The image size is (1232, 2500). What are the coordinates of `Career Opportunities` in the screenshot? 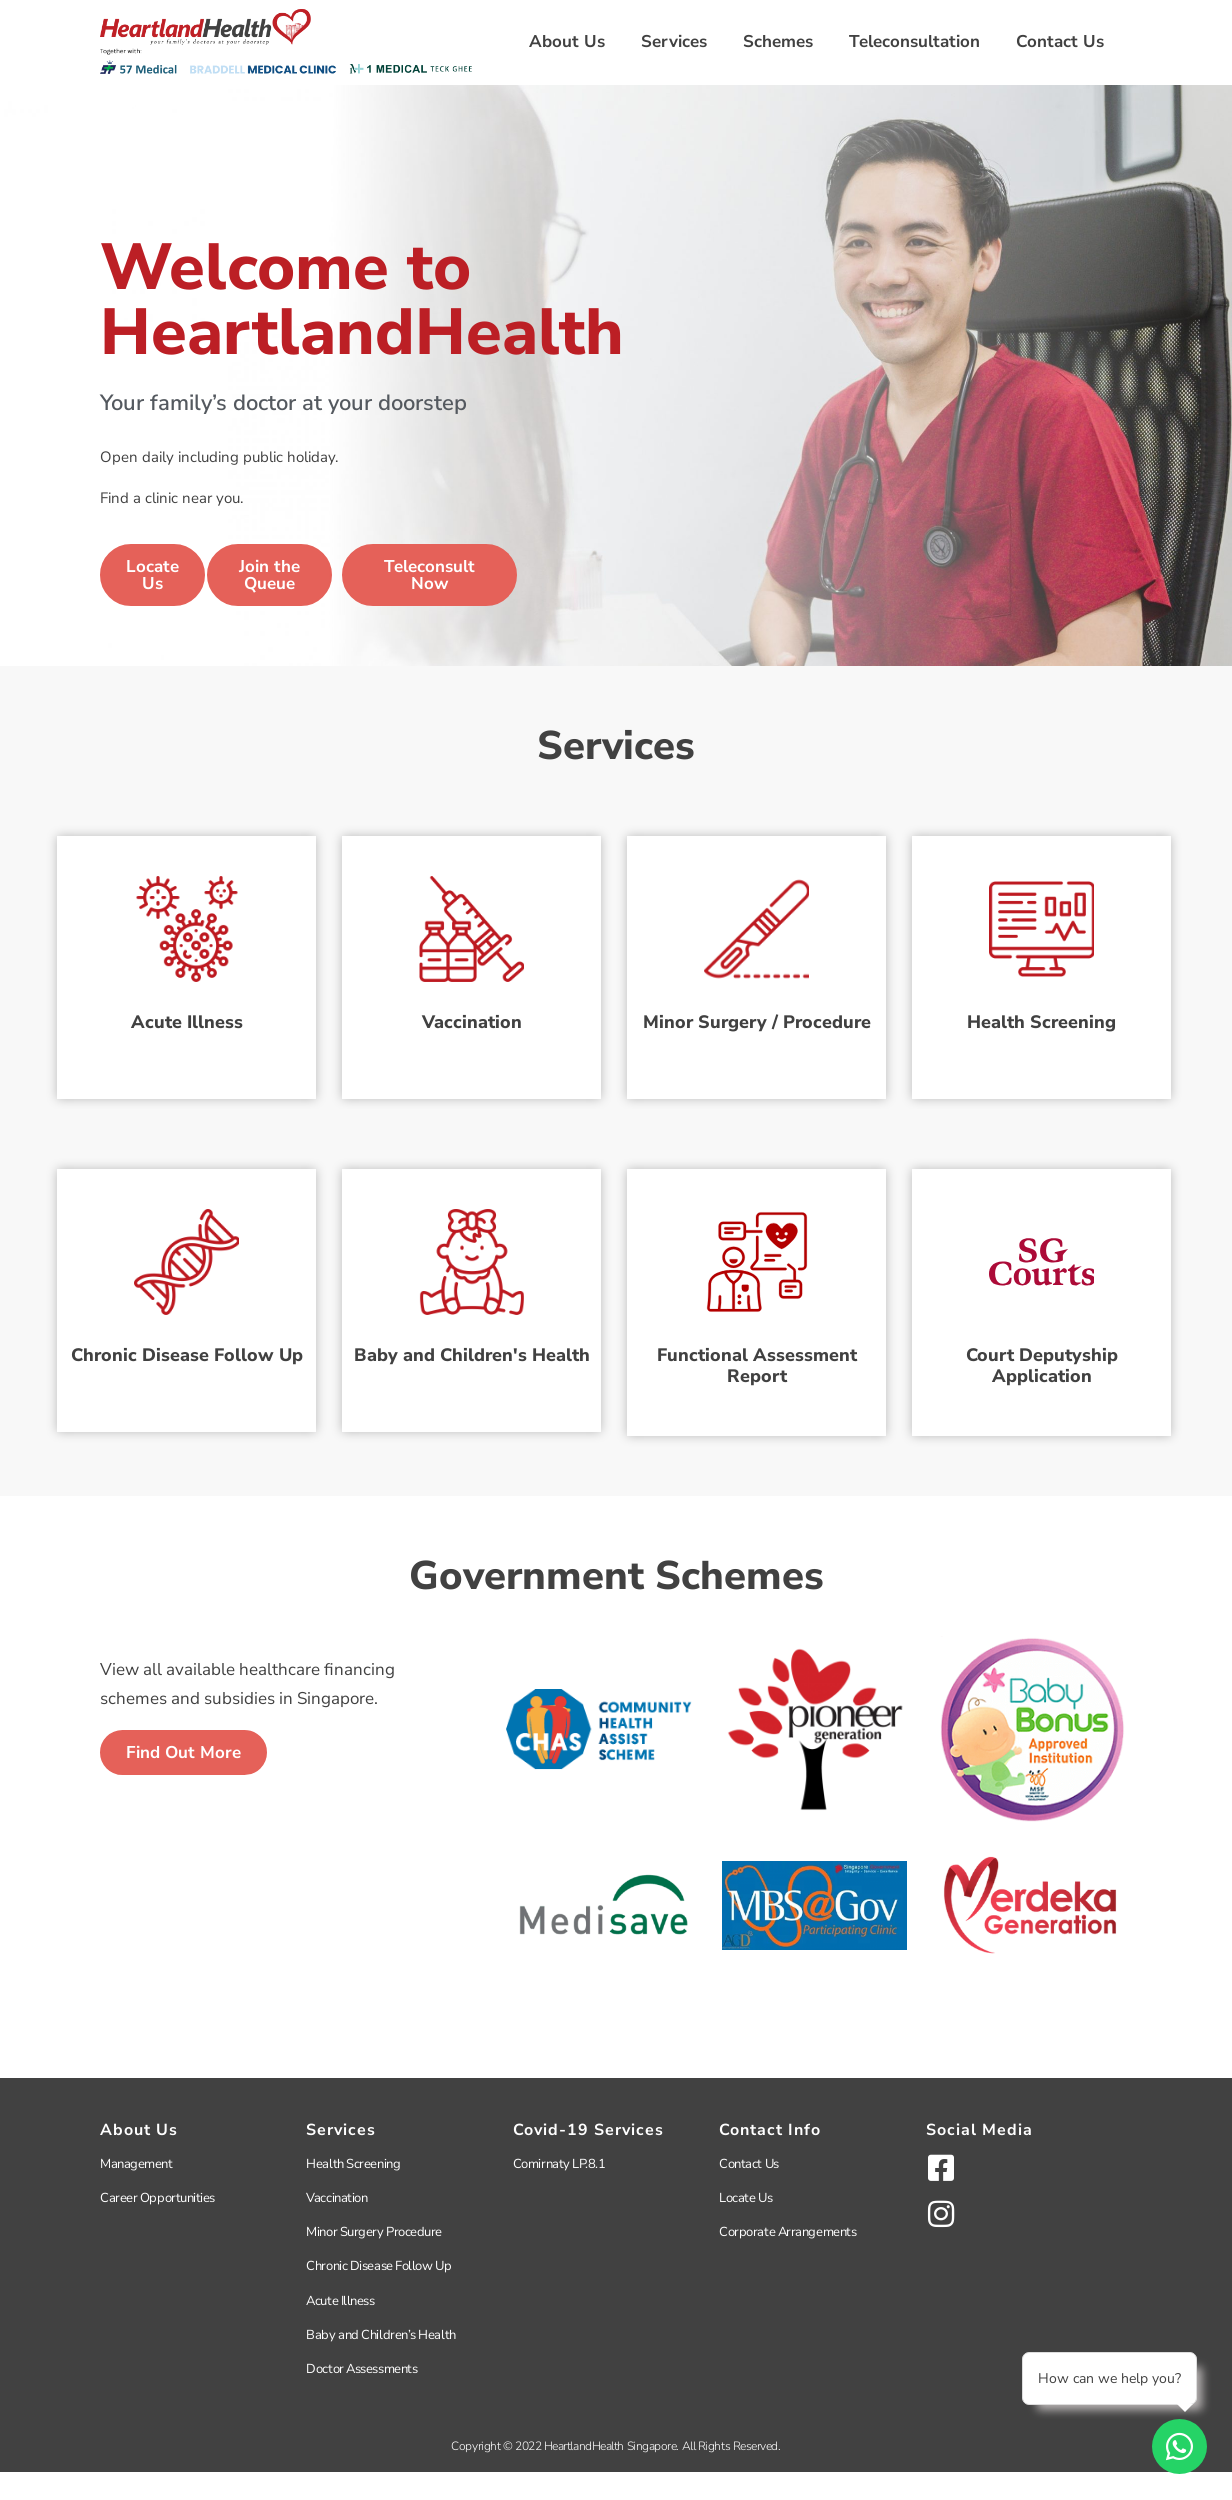 It's located at (157, 2226).